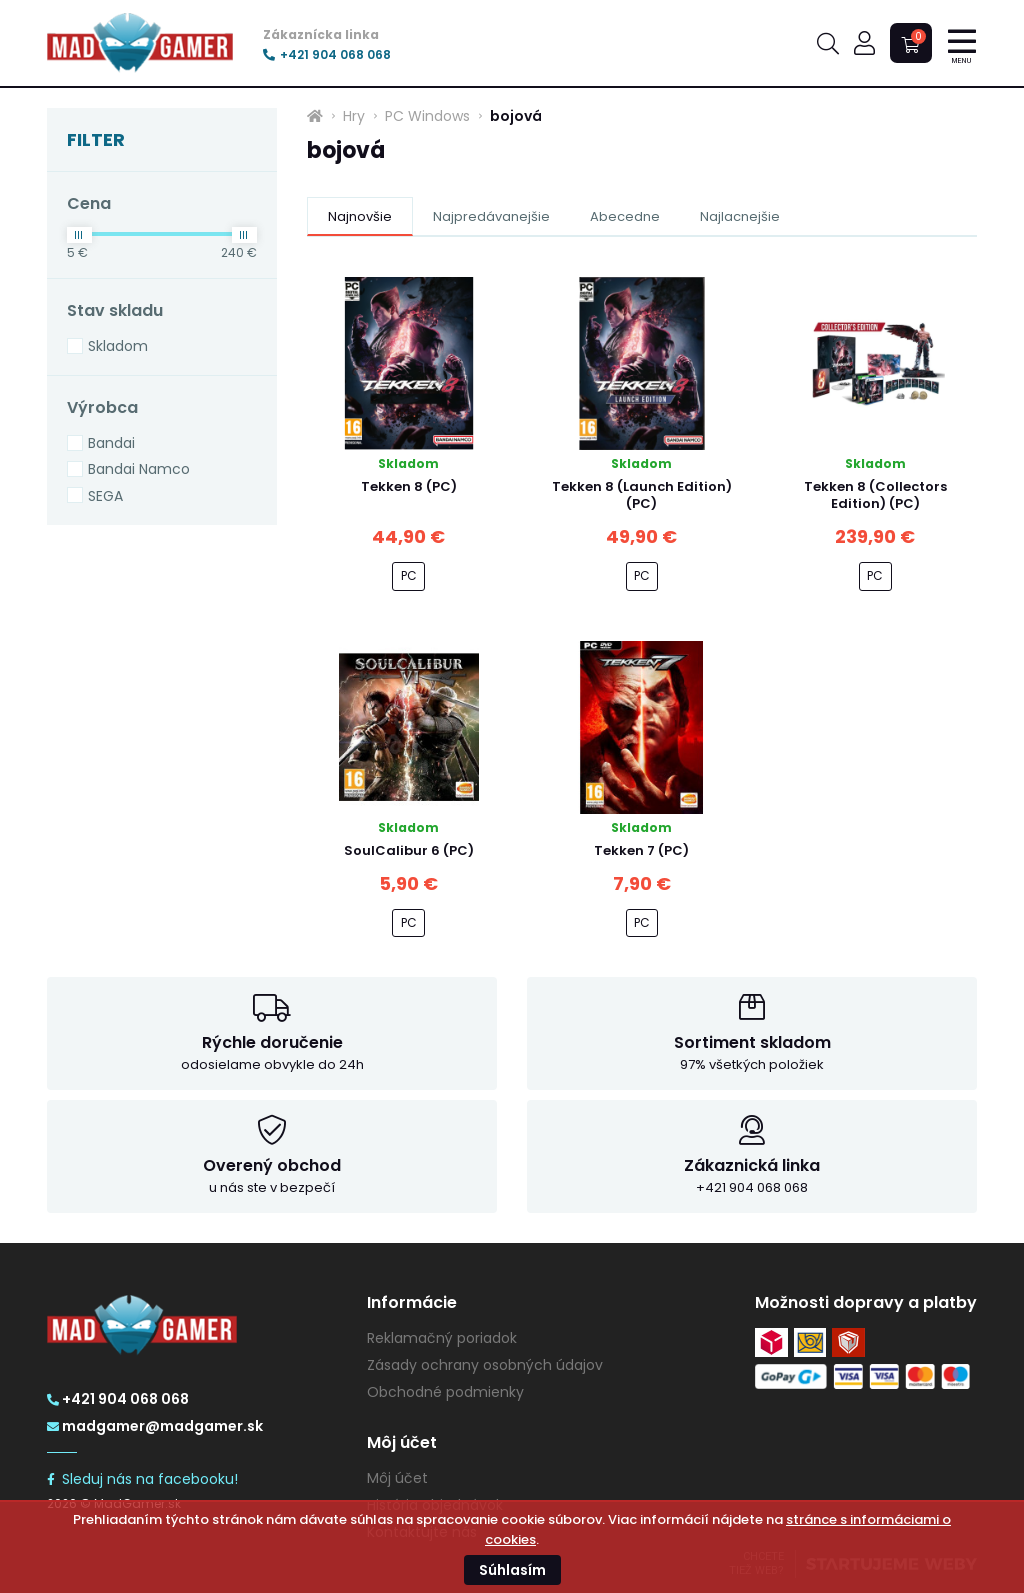 The height and width of the screenshot is (1593, 1024). Describe the element at coordinates (142, 1479) in the screenshot. I see `Sleduj nás na facebooku!` at that location.